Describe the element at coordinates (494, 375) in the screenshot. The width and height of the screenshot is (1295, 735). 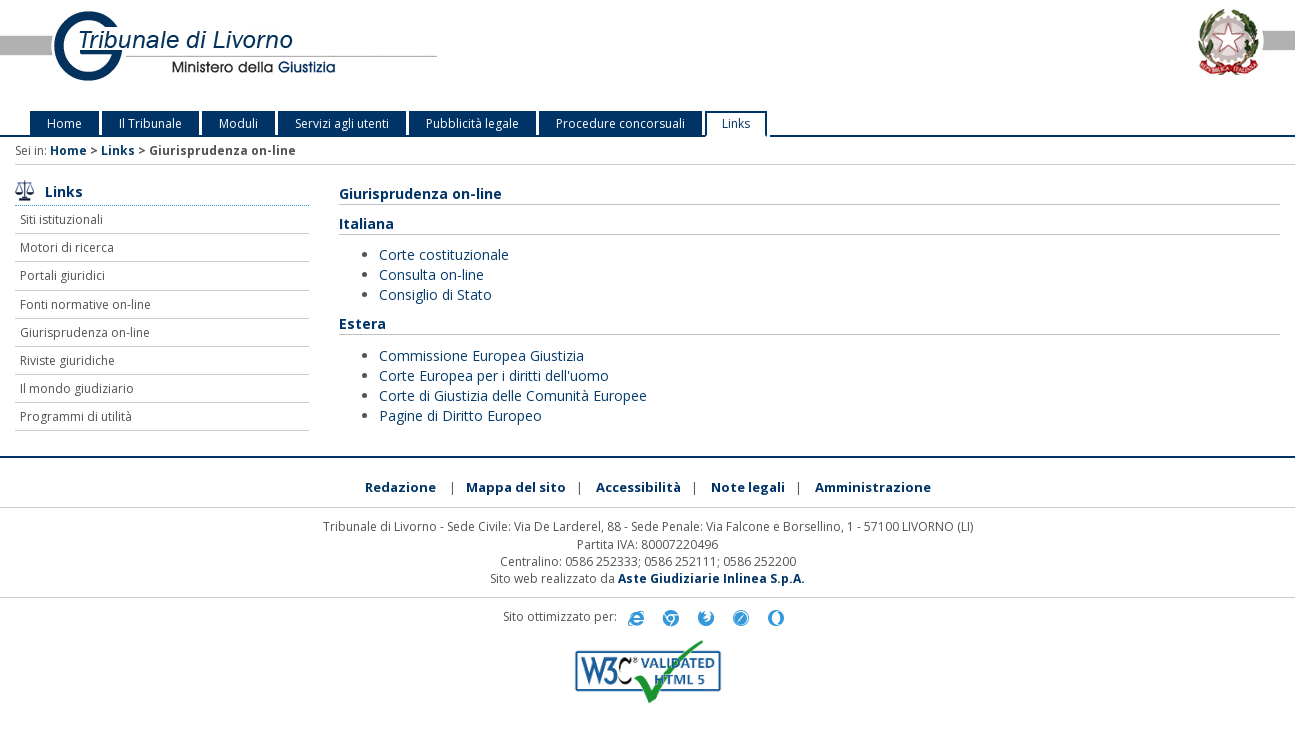
I see `Corte Europea per i diritti dell'uomo` at that location.